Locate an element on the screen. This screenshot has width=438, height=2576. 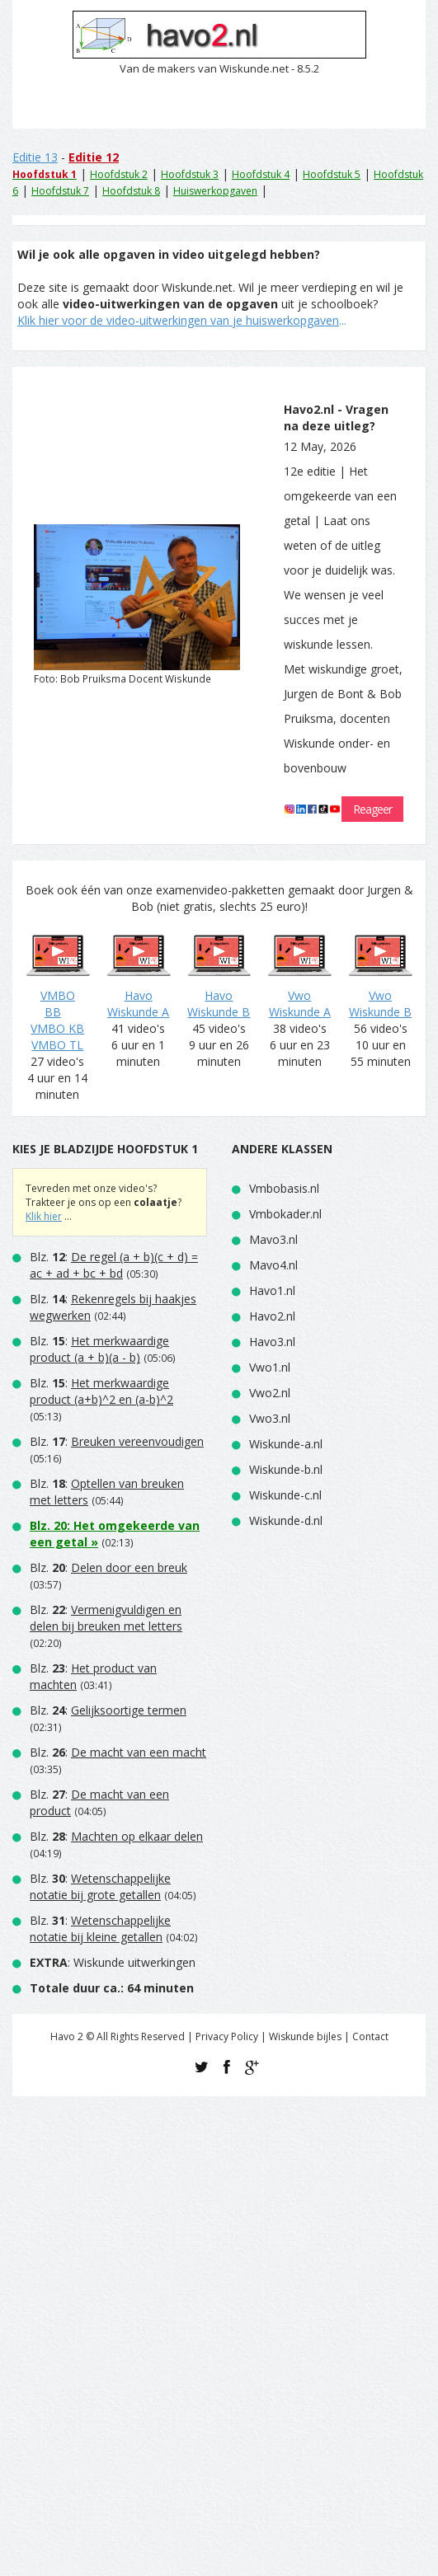
Vwo3.nl is located at coordinates (269, 1418).